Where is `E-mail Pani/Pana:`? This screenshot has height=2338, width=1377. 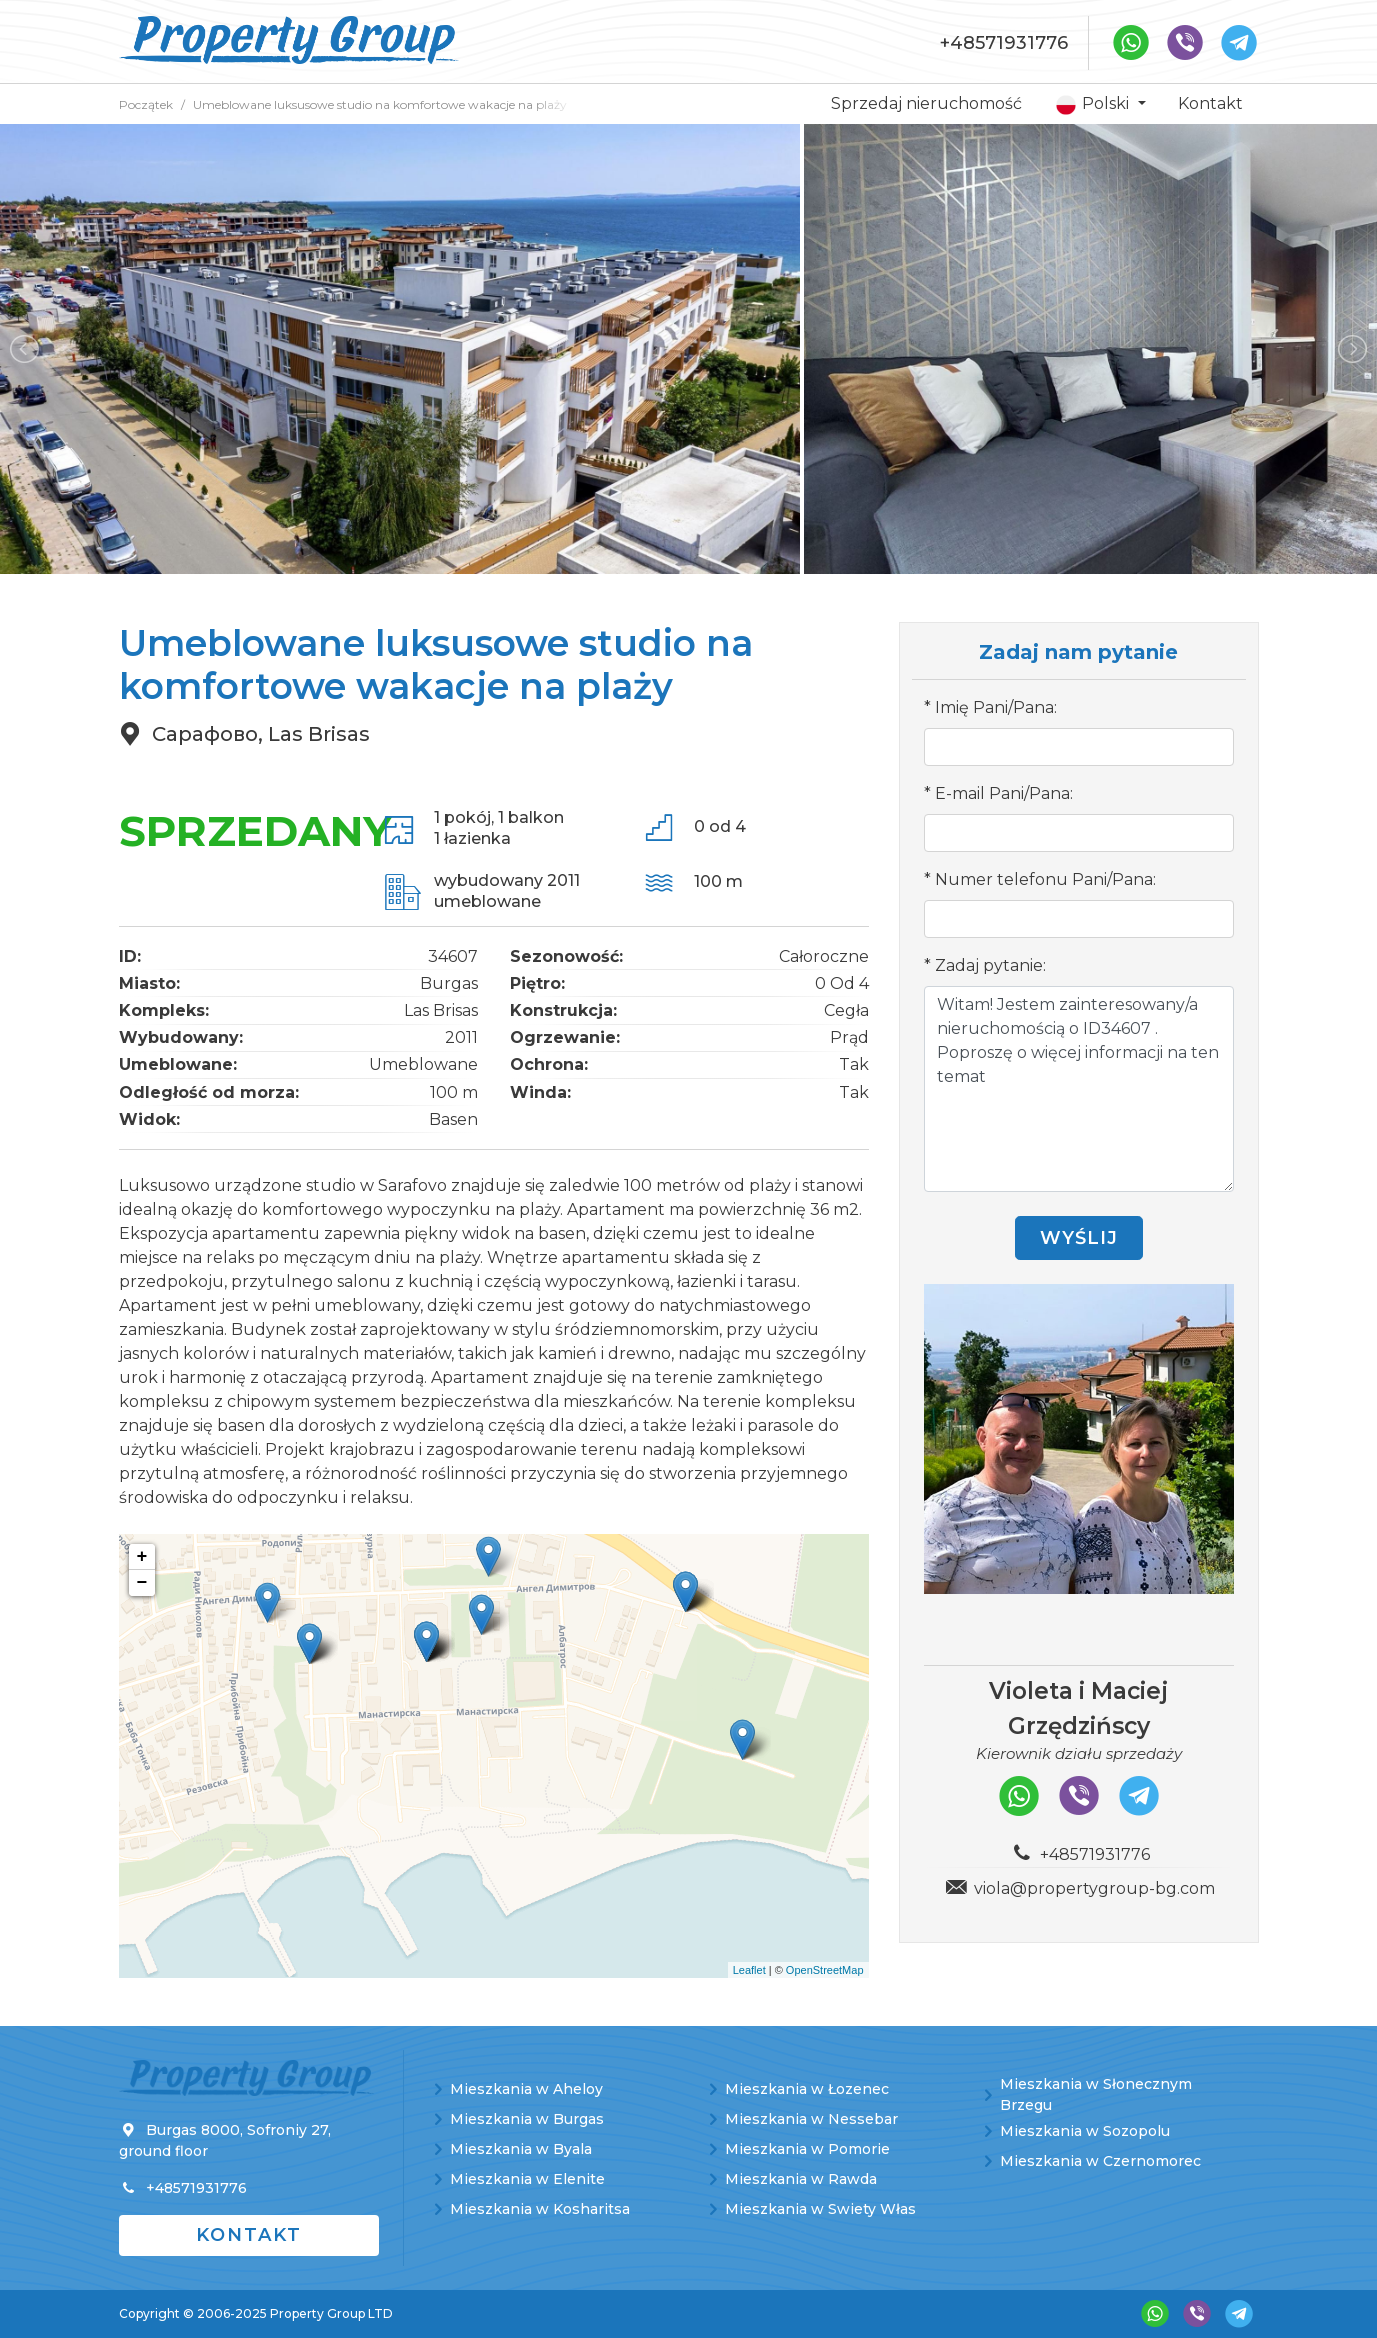
E-mail Pani/Pana: is located at coordinates (1004, 793).